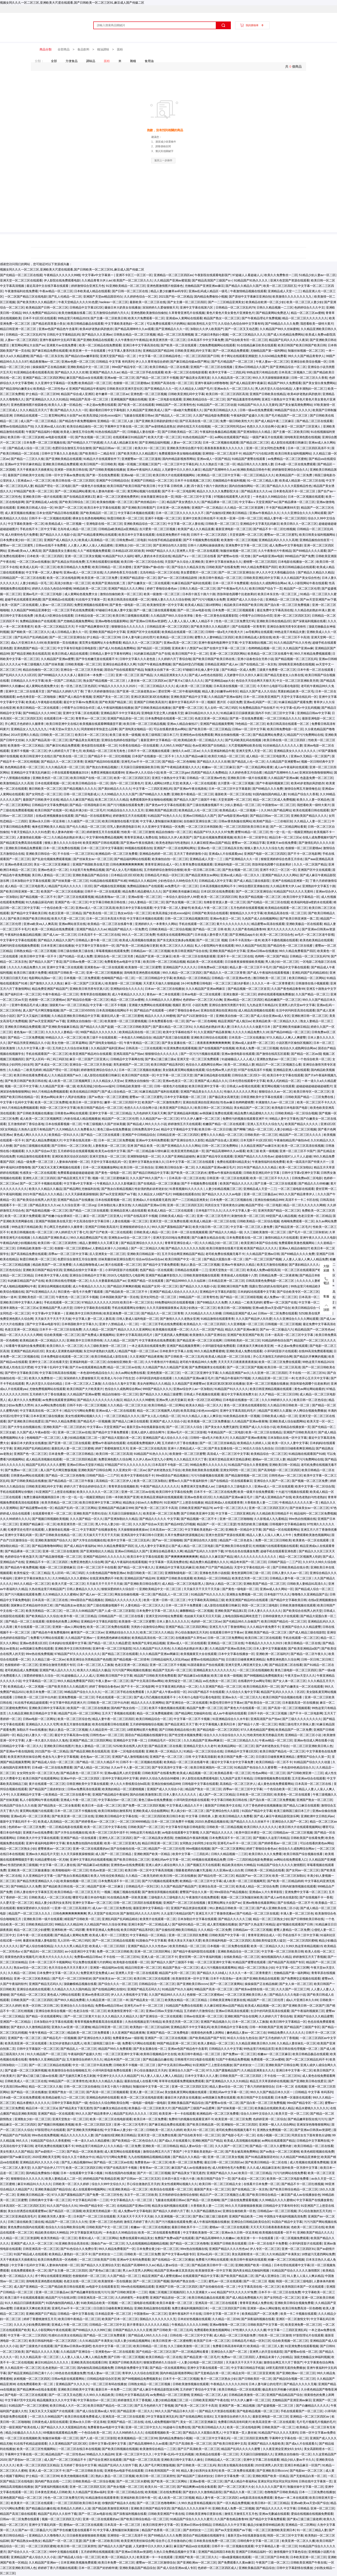  I want to click on 中文字幕在线高清第一页, so click(80, 1140).